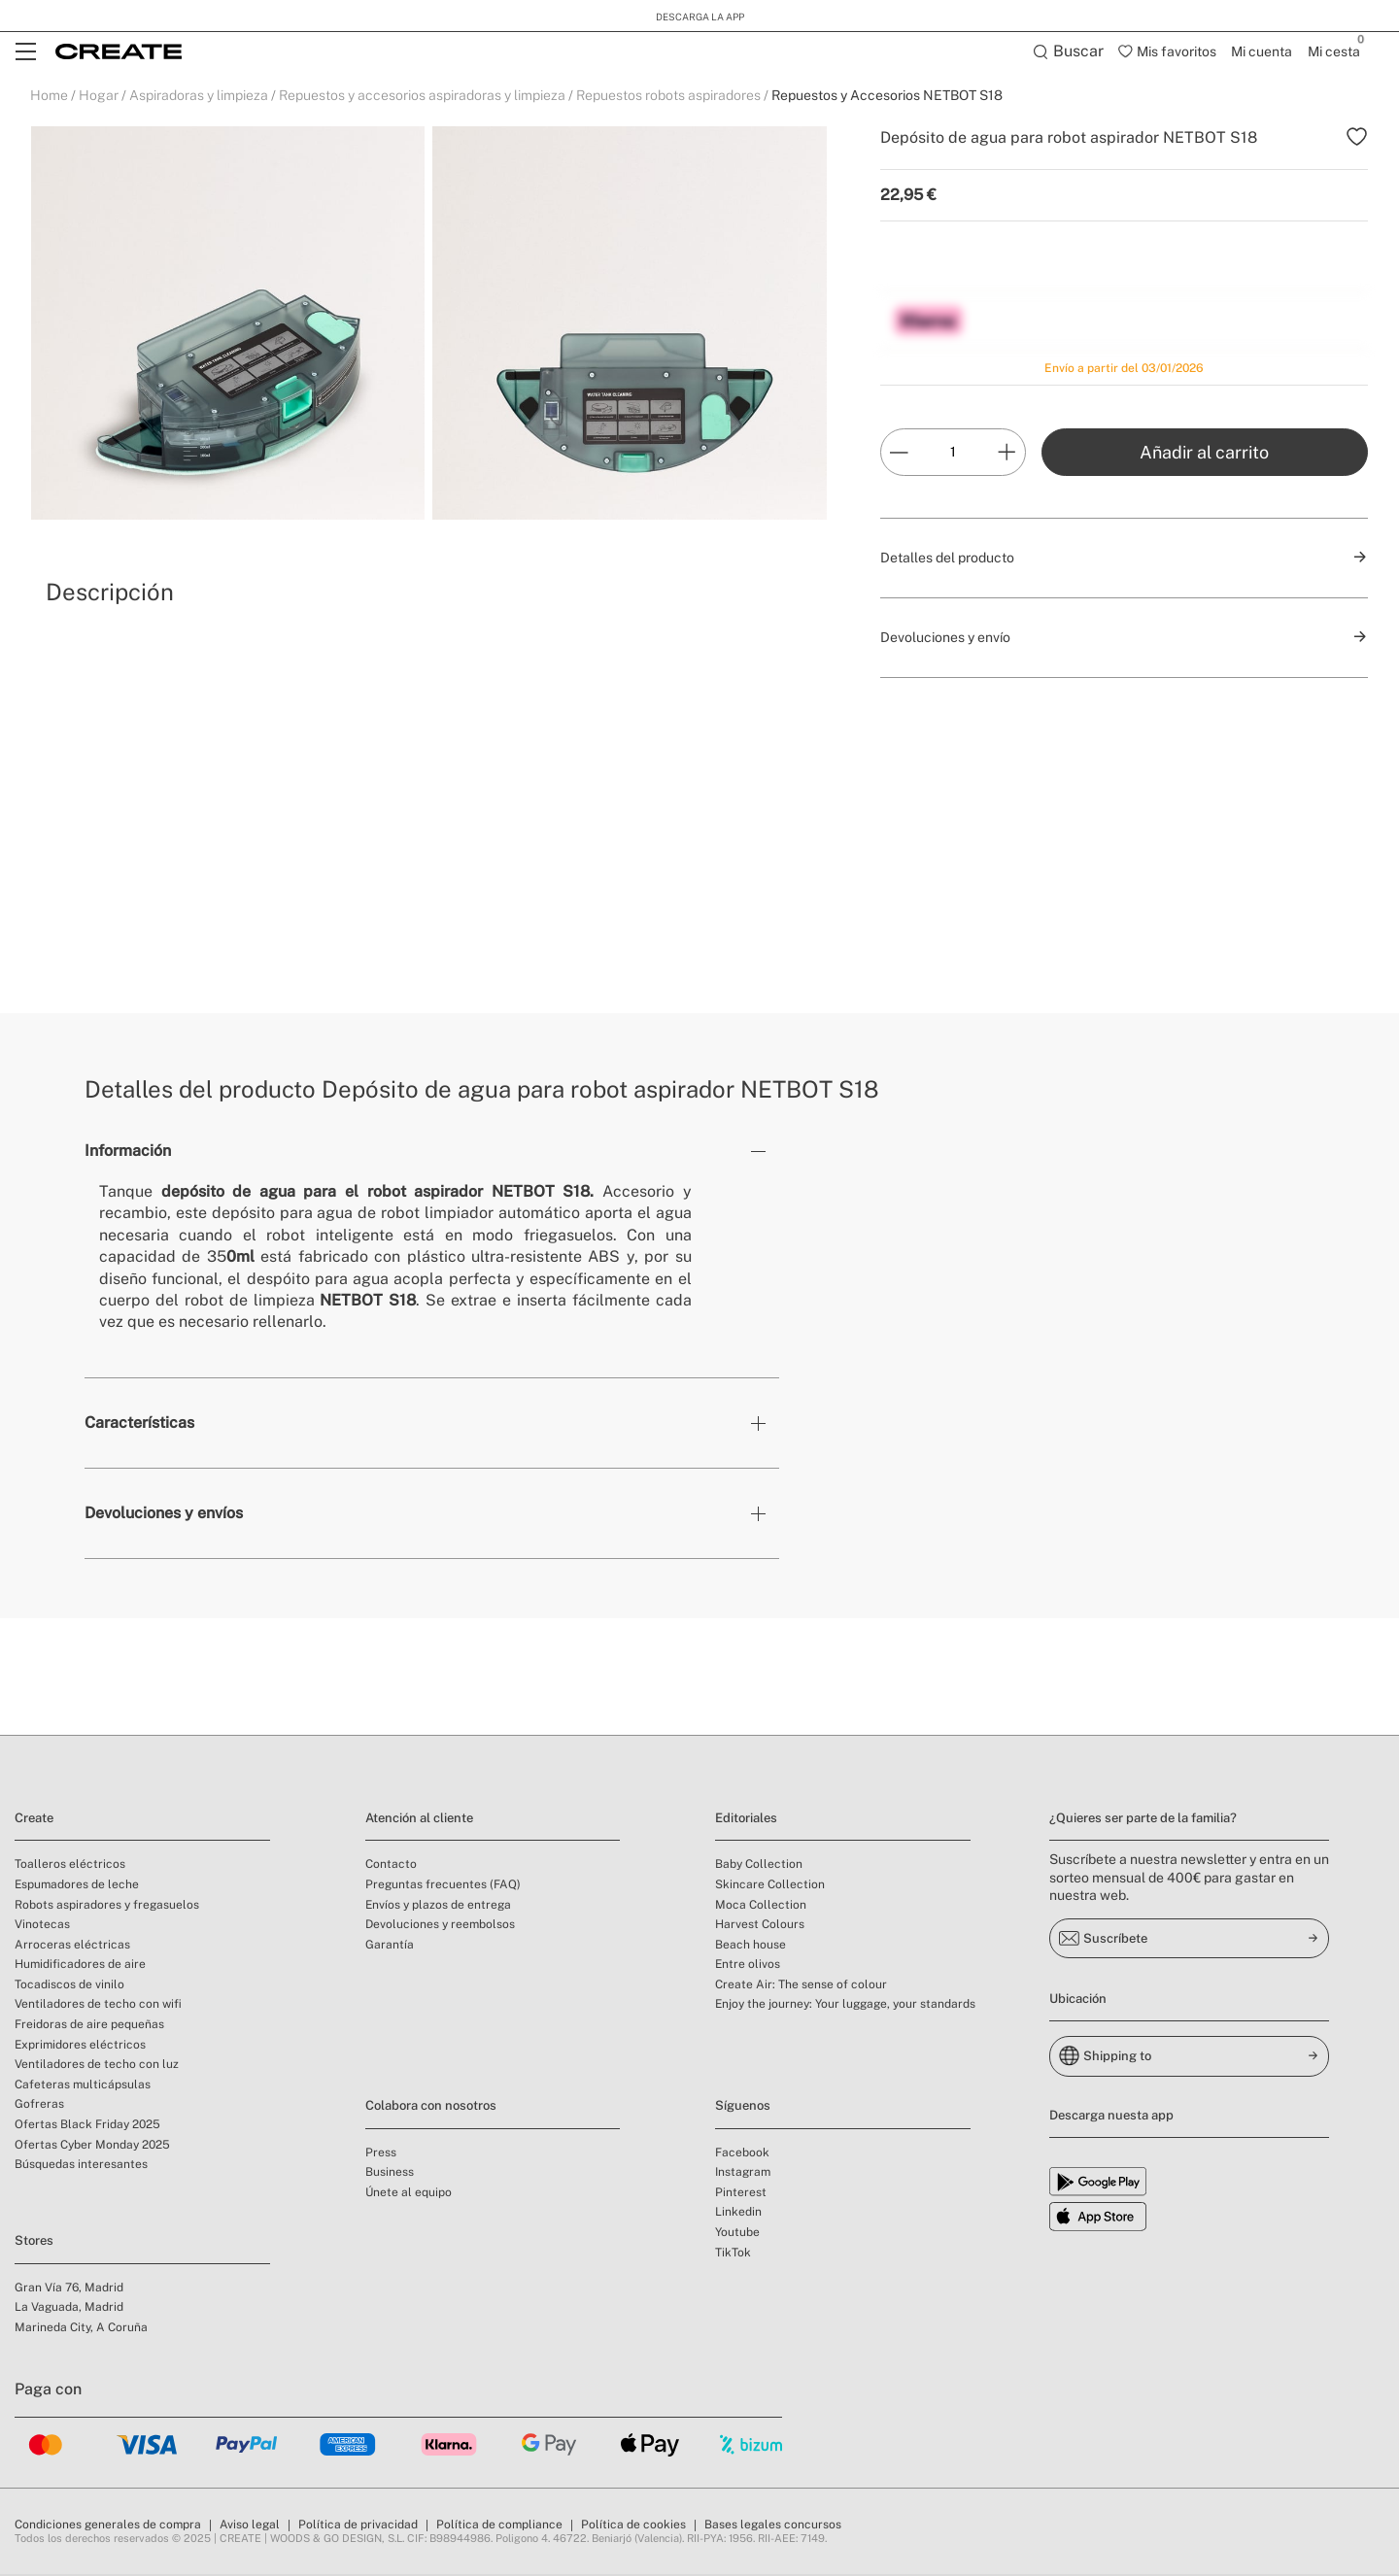 Image resolution: width=1399 pixels, height=2576 pixels. Describe the element at coordinates (49, 97) in the screenshot. I see `Home` at that location.